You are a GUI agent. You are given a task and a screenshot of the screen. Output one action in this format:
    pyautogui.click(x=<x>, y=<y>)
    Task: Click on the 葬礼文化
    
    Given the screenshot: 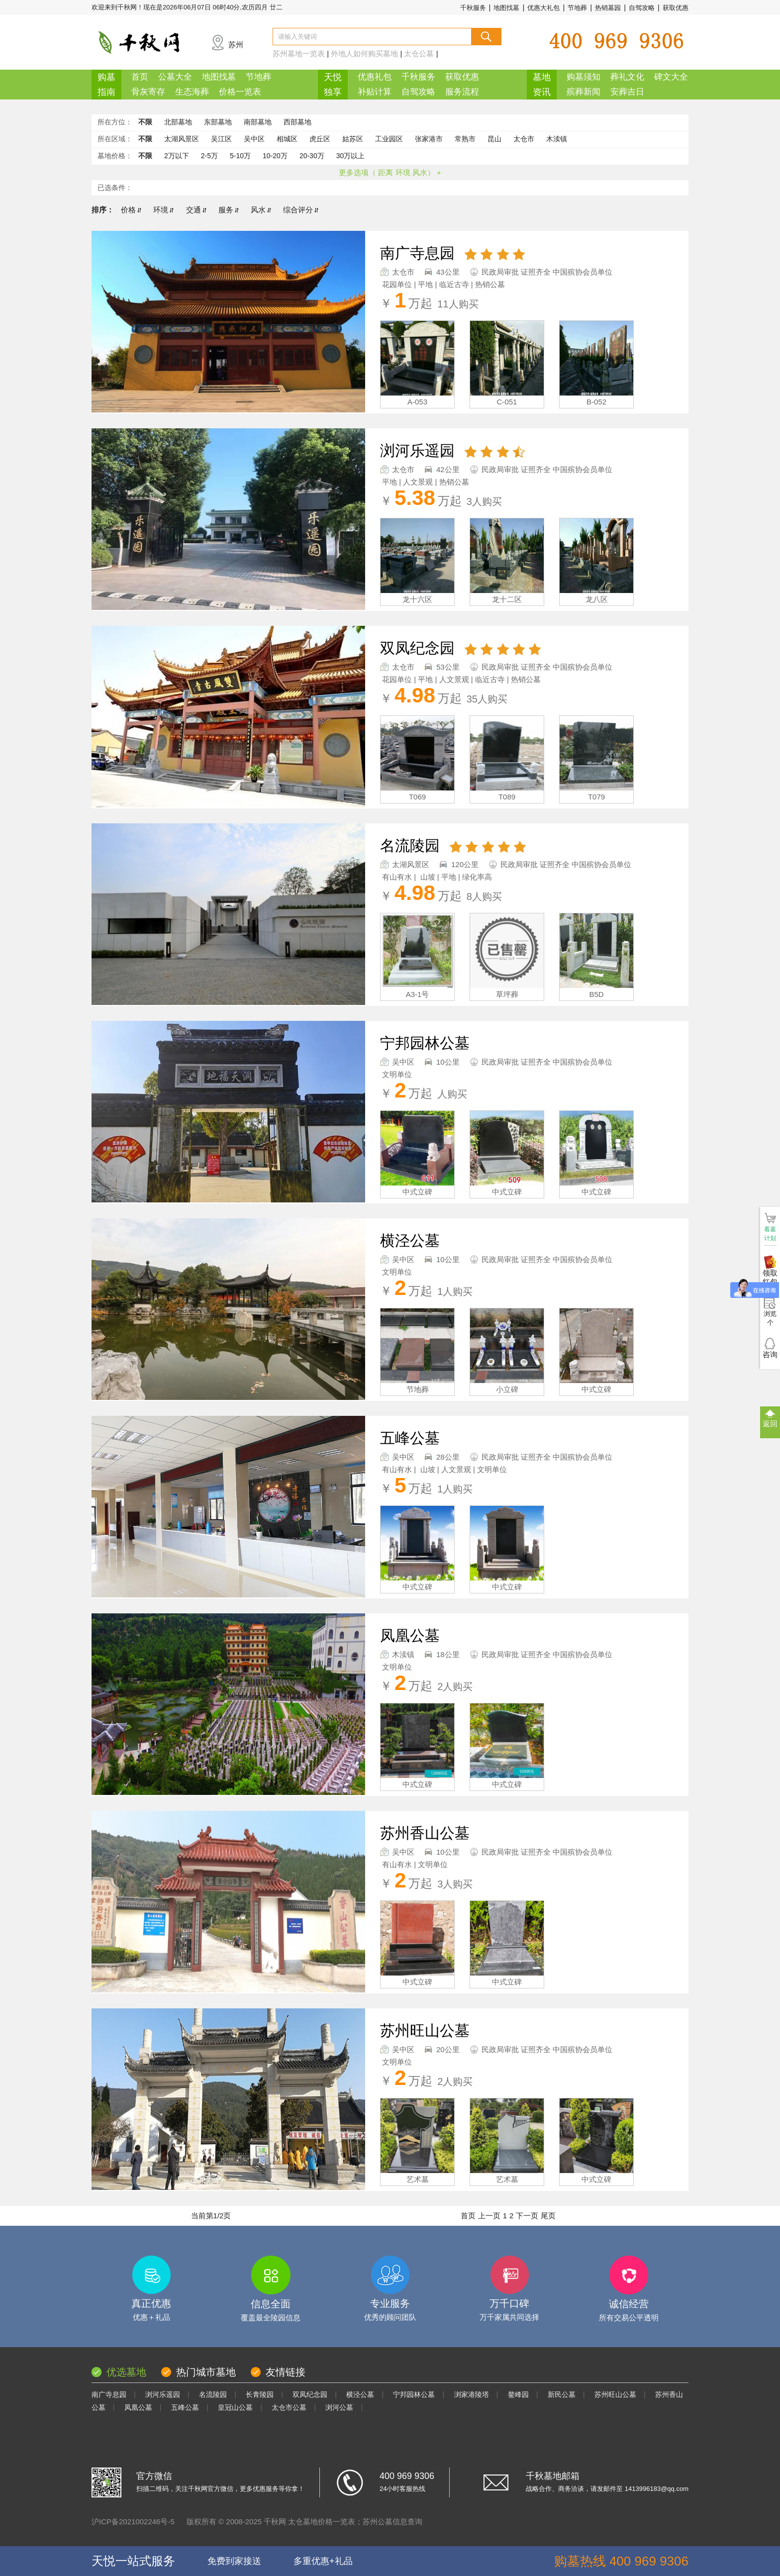 What is the action you would take?
    pyautogui.click(x=627, y=77)
    